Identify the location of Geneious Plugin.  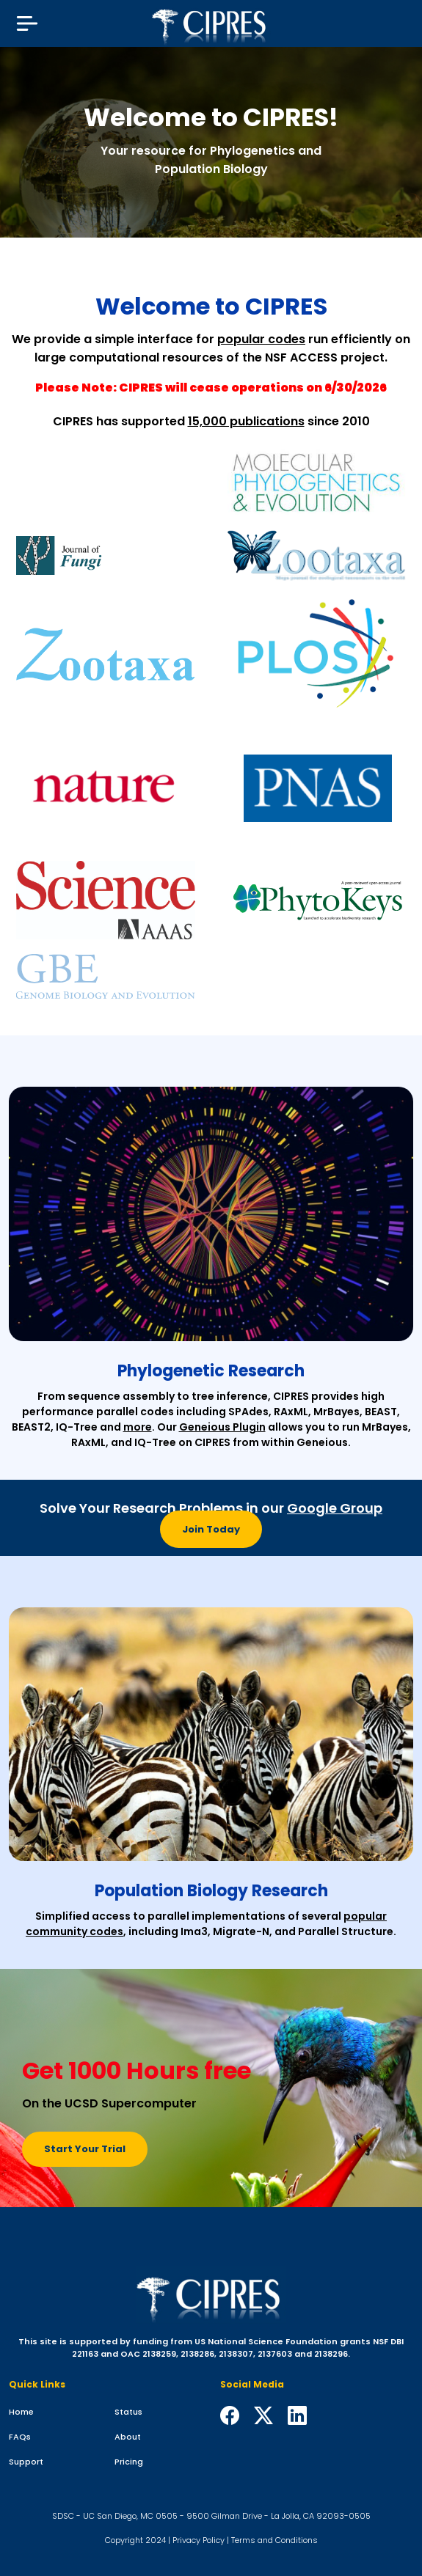
(222, 1427).